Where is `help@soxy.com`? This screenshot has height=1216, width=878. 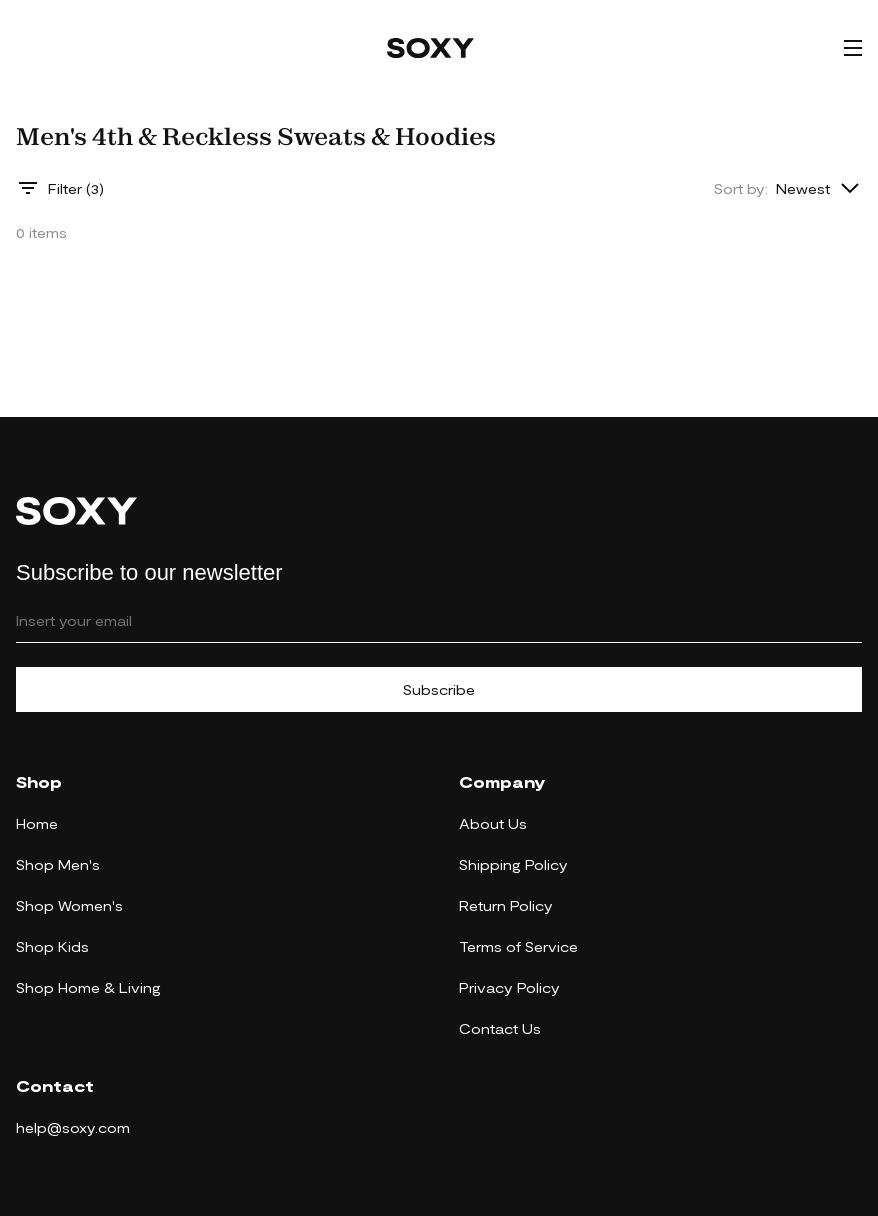
help@soxy.com is located at coordinates (73, 1127).